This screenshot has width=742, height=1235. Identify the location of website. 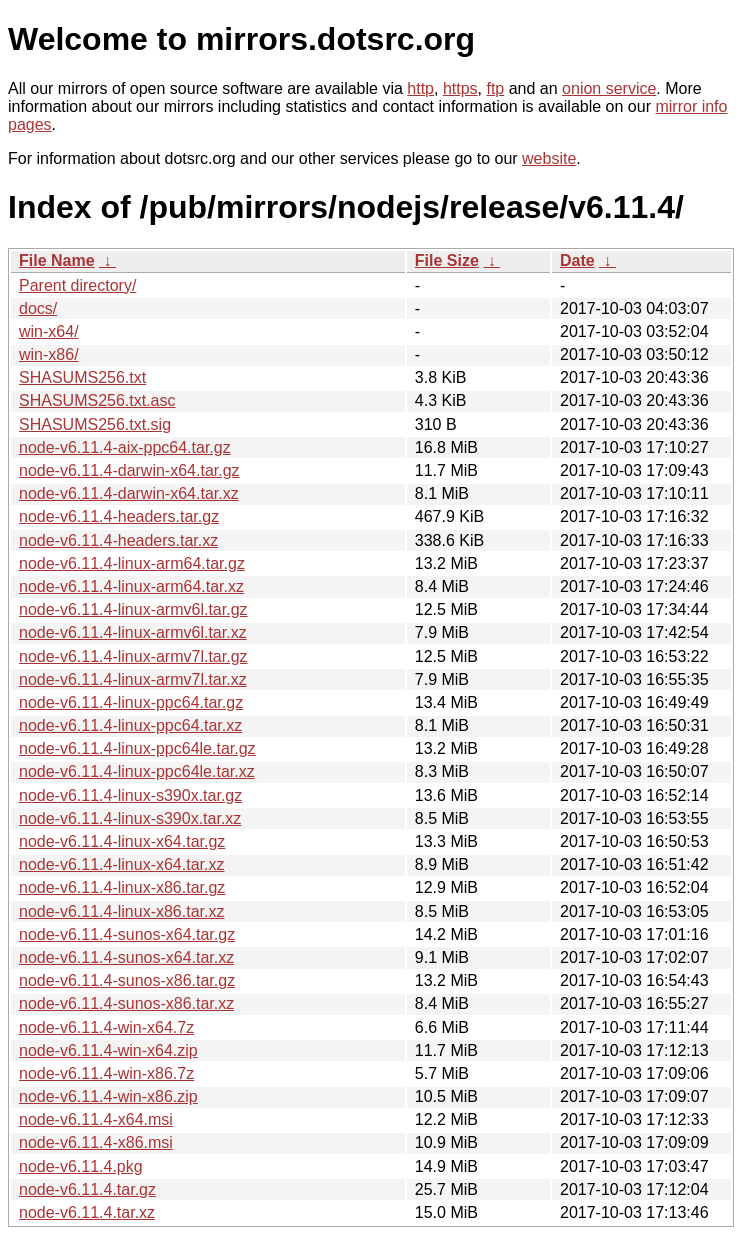
(549, 158).